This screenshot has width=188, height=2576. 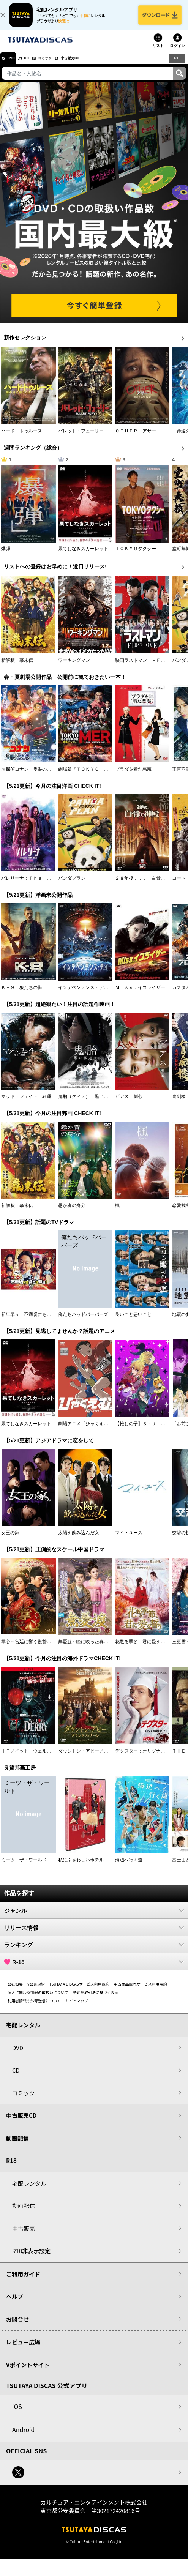 What do you see at coordinates (90, 1649) in the screenshot?
I see `無憂渡～瞳に映った真実の愛～` at bounding box center [90, 1649].